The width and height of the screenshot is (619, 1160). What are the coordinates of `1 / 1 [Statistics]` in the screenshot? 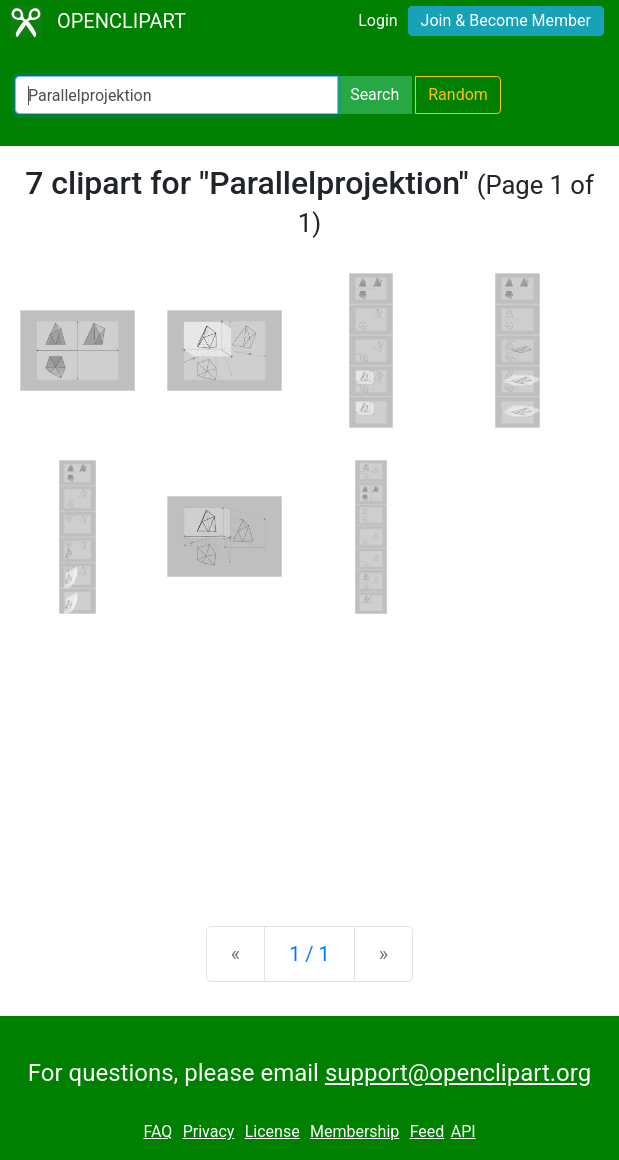 It's located at (309, 954).